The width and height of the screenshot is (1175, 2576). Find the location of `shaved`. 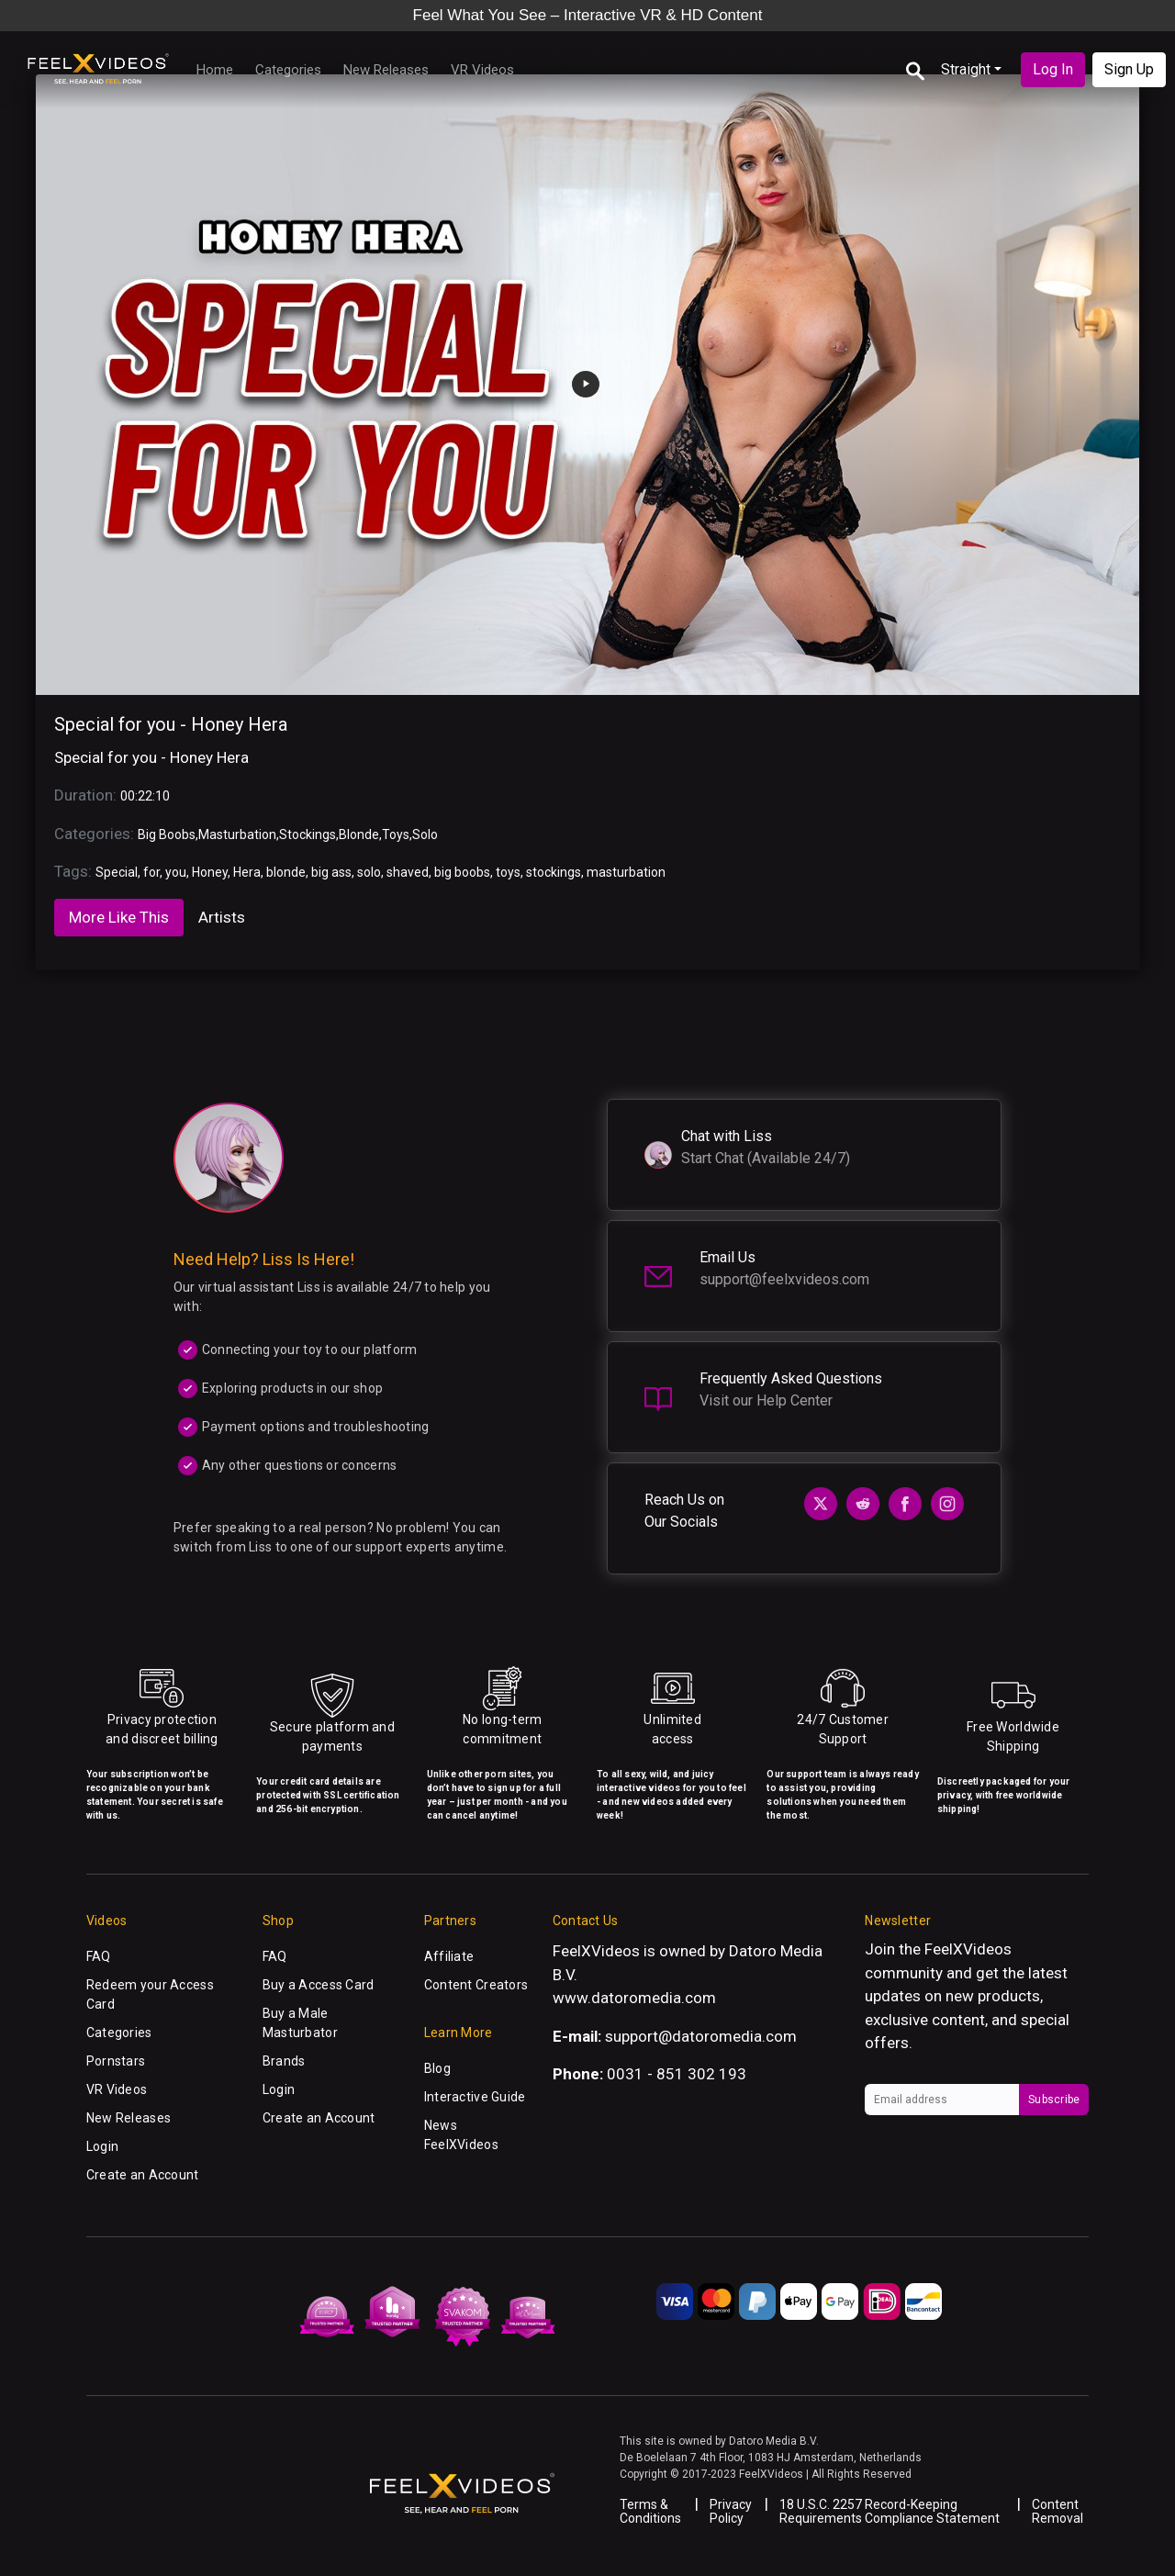

shaved is located at coordinates (407, 872).